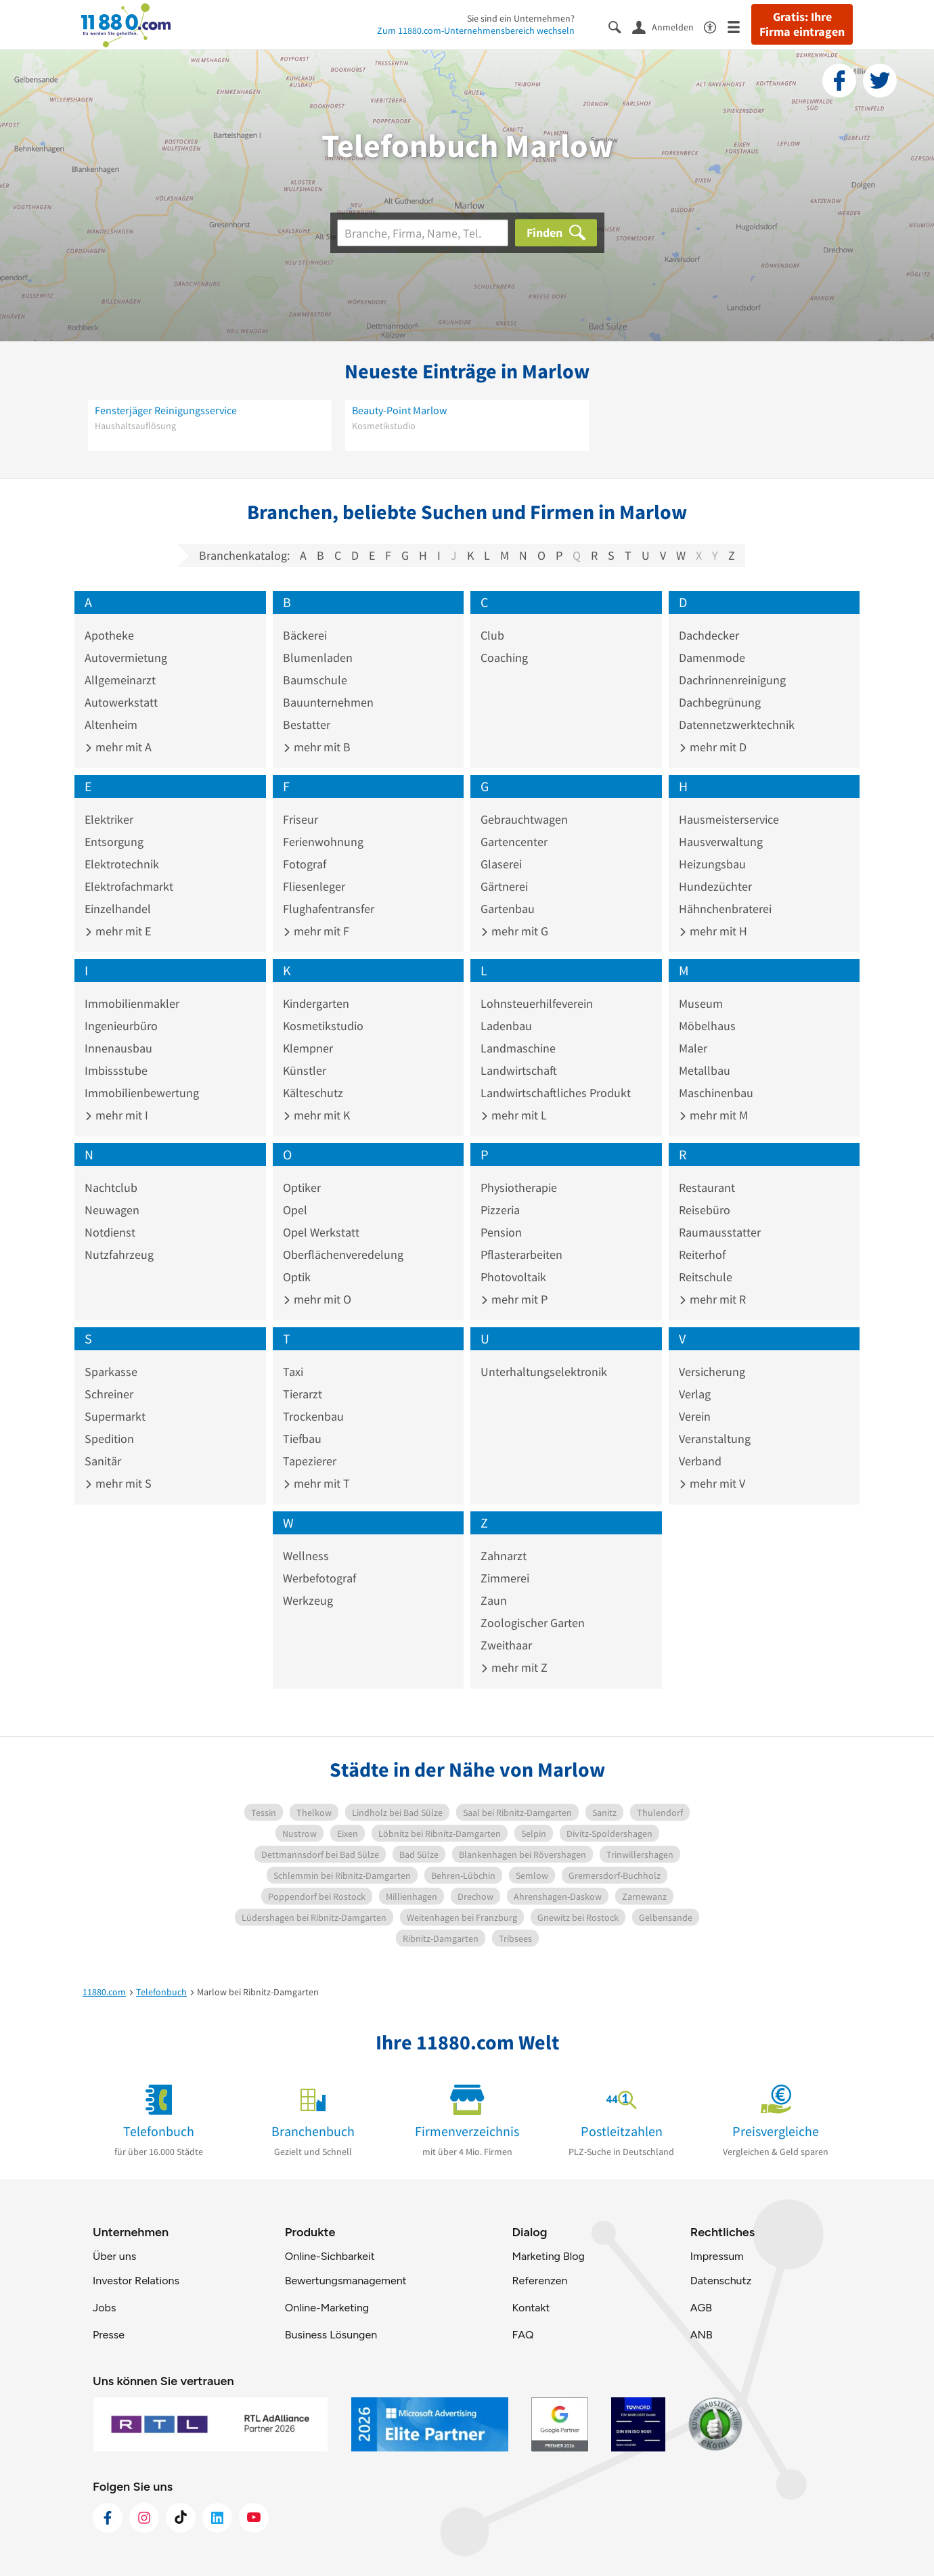  Describe the element at coordinates (514, 931) in the screenshot. I see `mehr mit G` at that location.